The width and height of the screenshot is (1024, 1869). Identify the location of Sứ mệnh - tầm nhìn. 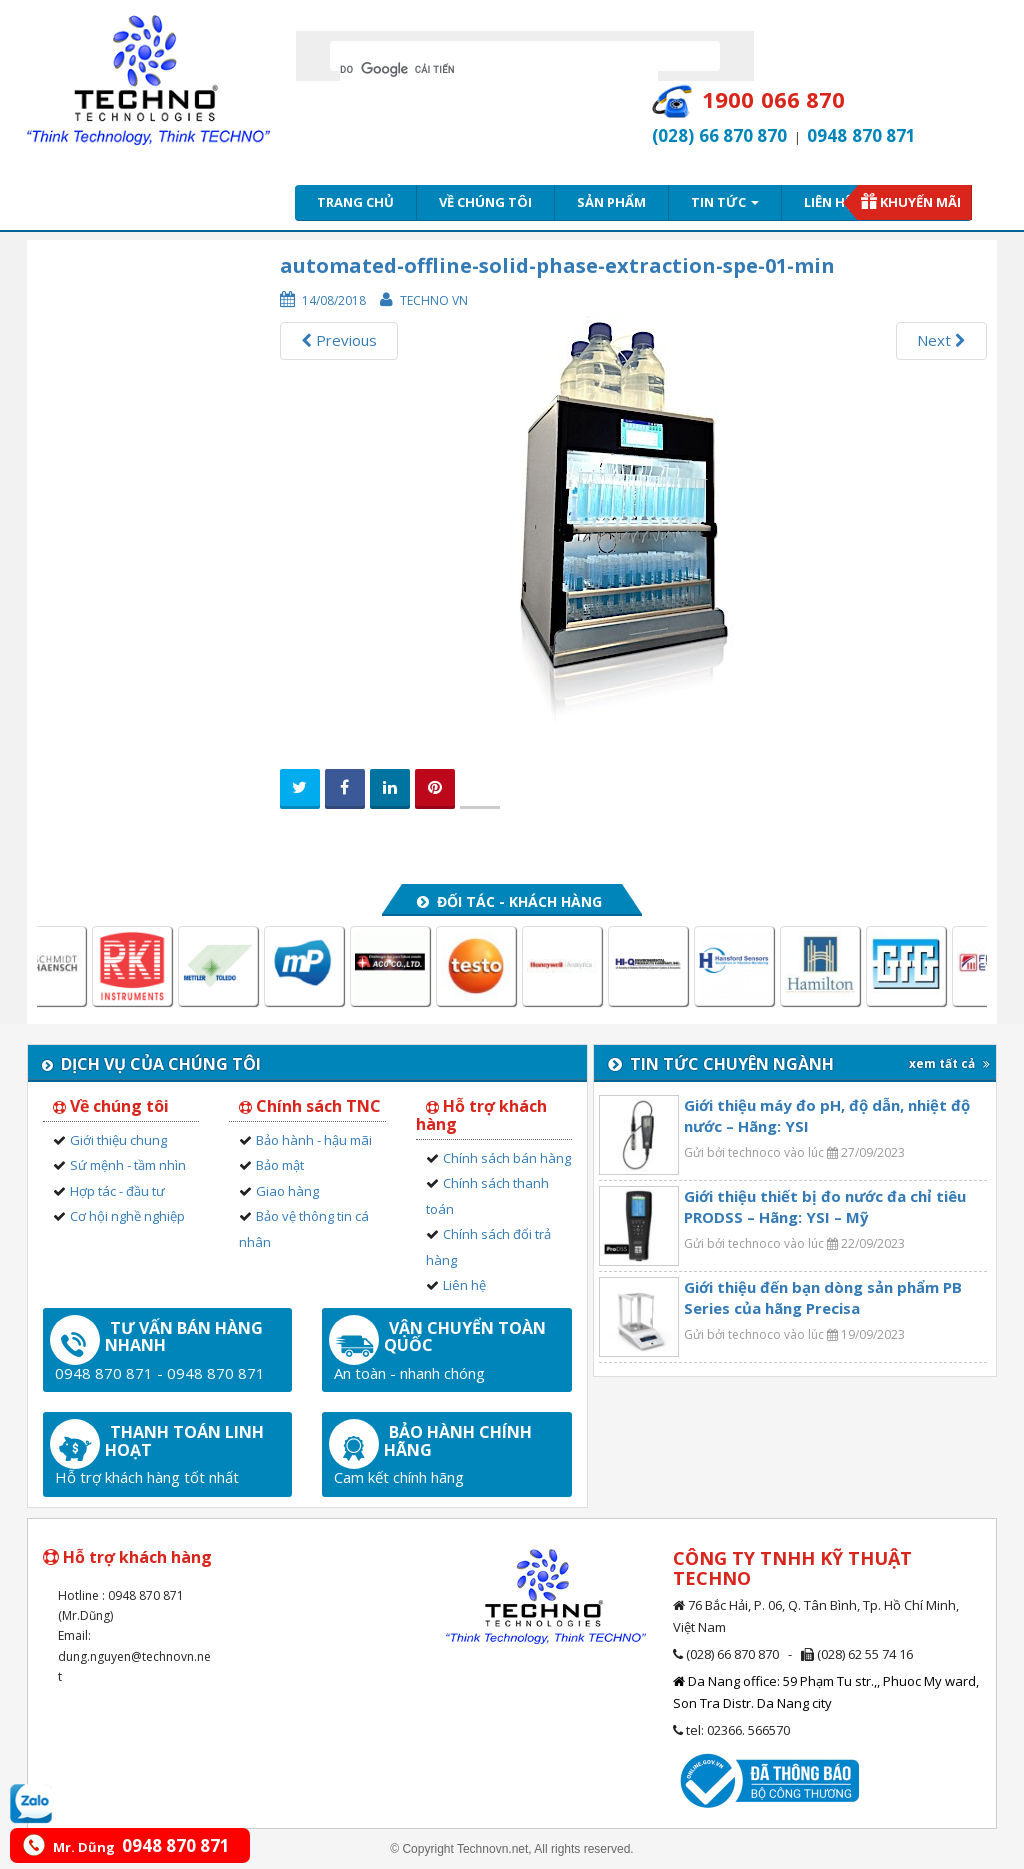
(128, 1165).